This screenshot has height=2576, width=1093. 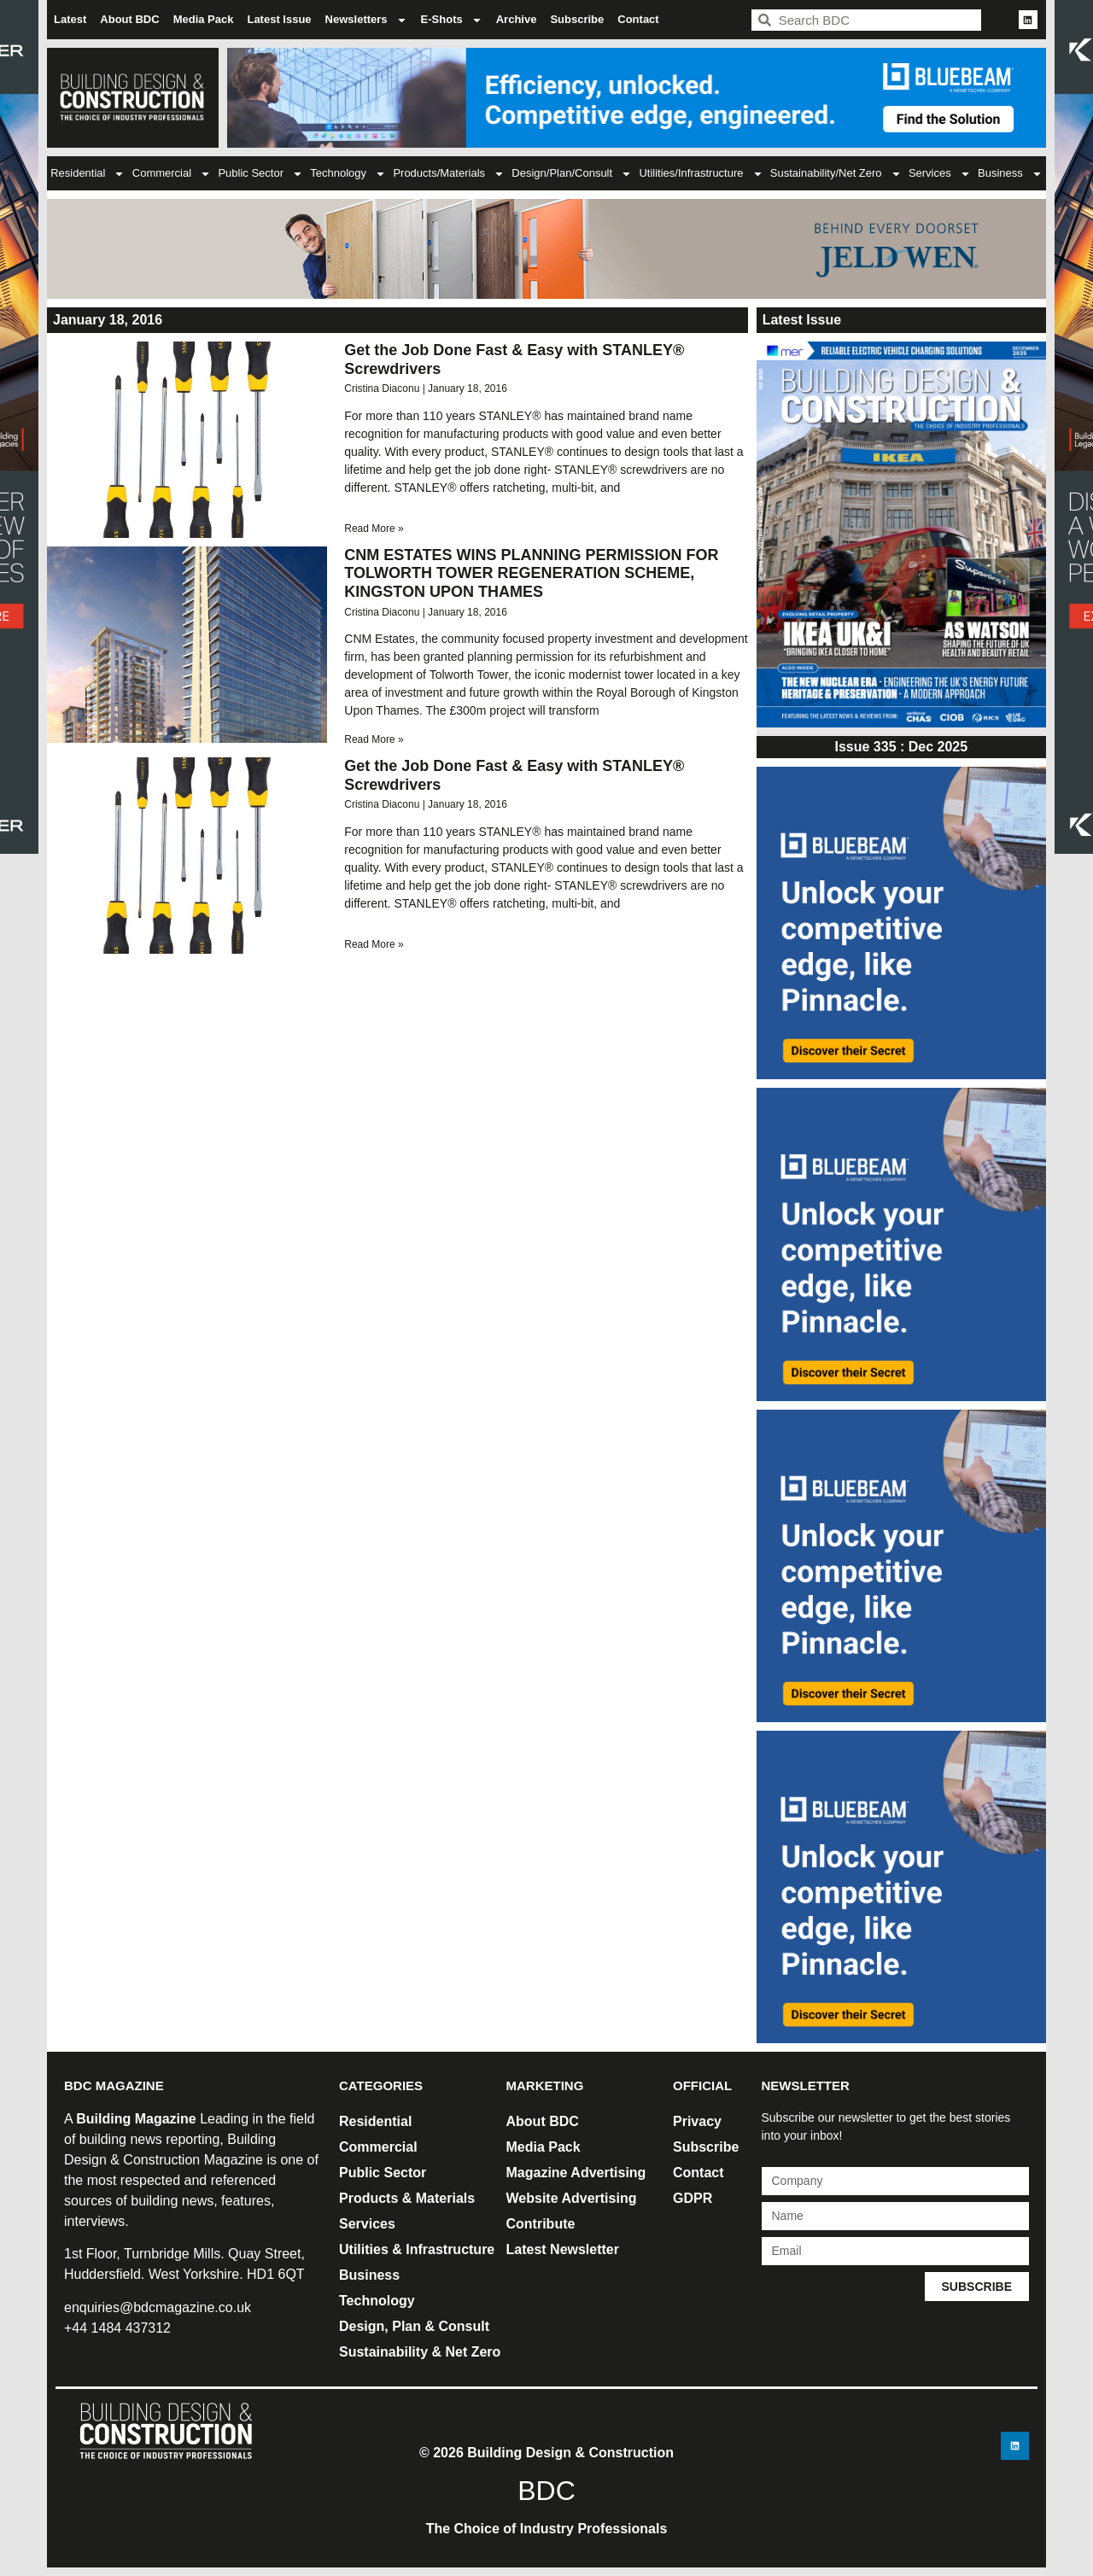 I want to click on Latest Newsletter, so click(x=563, y=2249).